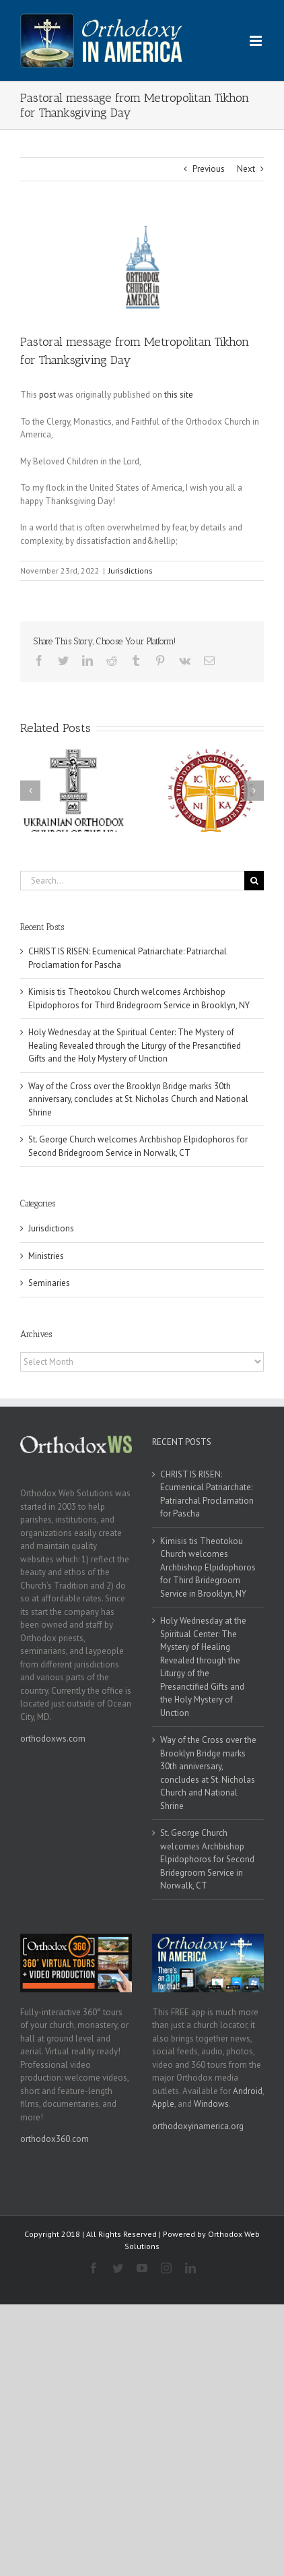 This screenshot has height=2576, width=284. I want to click on St. George Church welcomes Archbishop Elpidophoros for Second Bridegroom Service in Norwalk, CT, so click(207, 1859).